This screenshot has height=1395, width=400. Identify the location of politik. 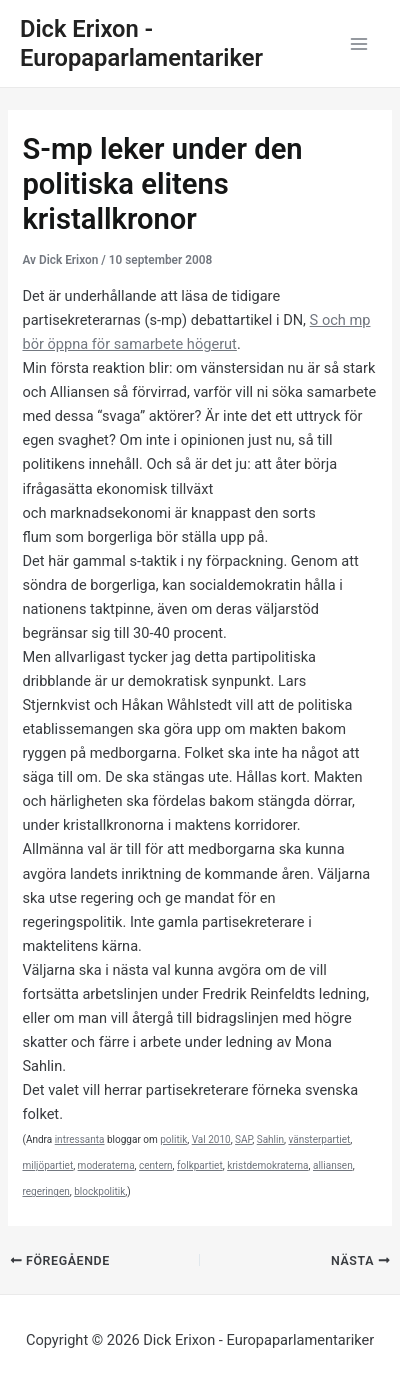
(173, 1139).